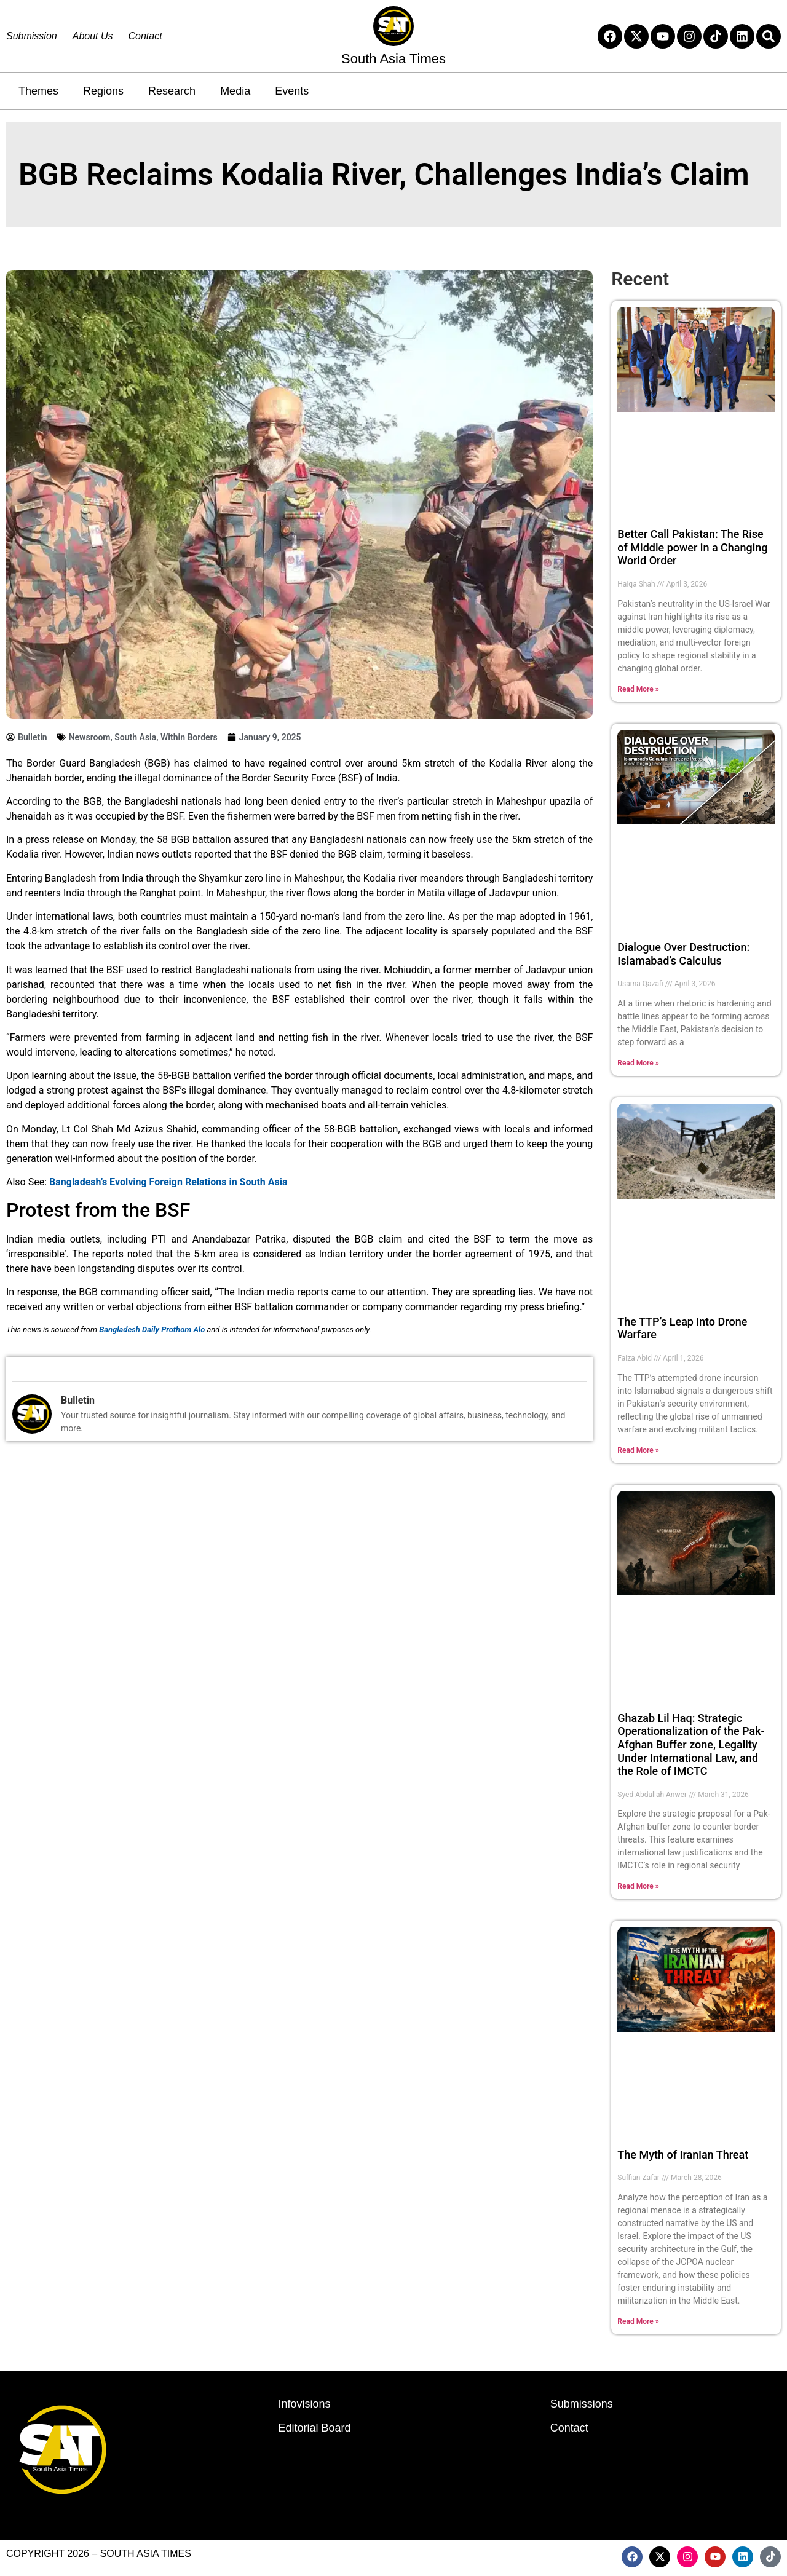  Describe the element at coordinates (637, 2321) in the screenshot. I see `Read More » [Read more about The Myth of Iranian Threat]` at that location.